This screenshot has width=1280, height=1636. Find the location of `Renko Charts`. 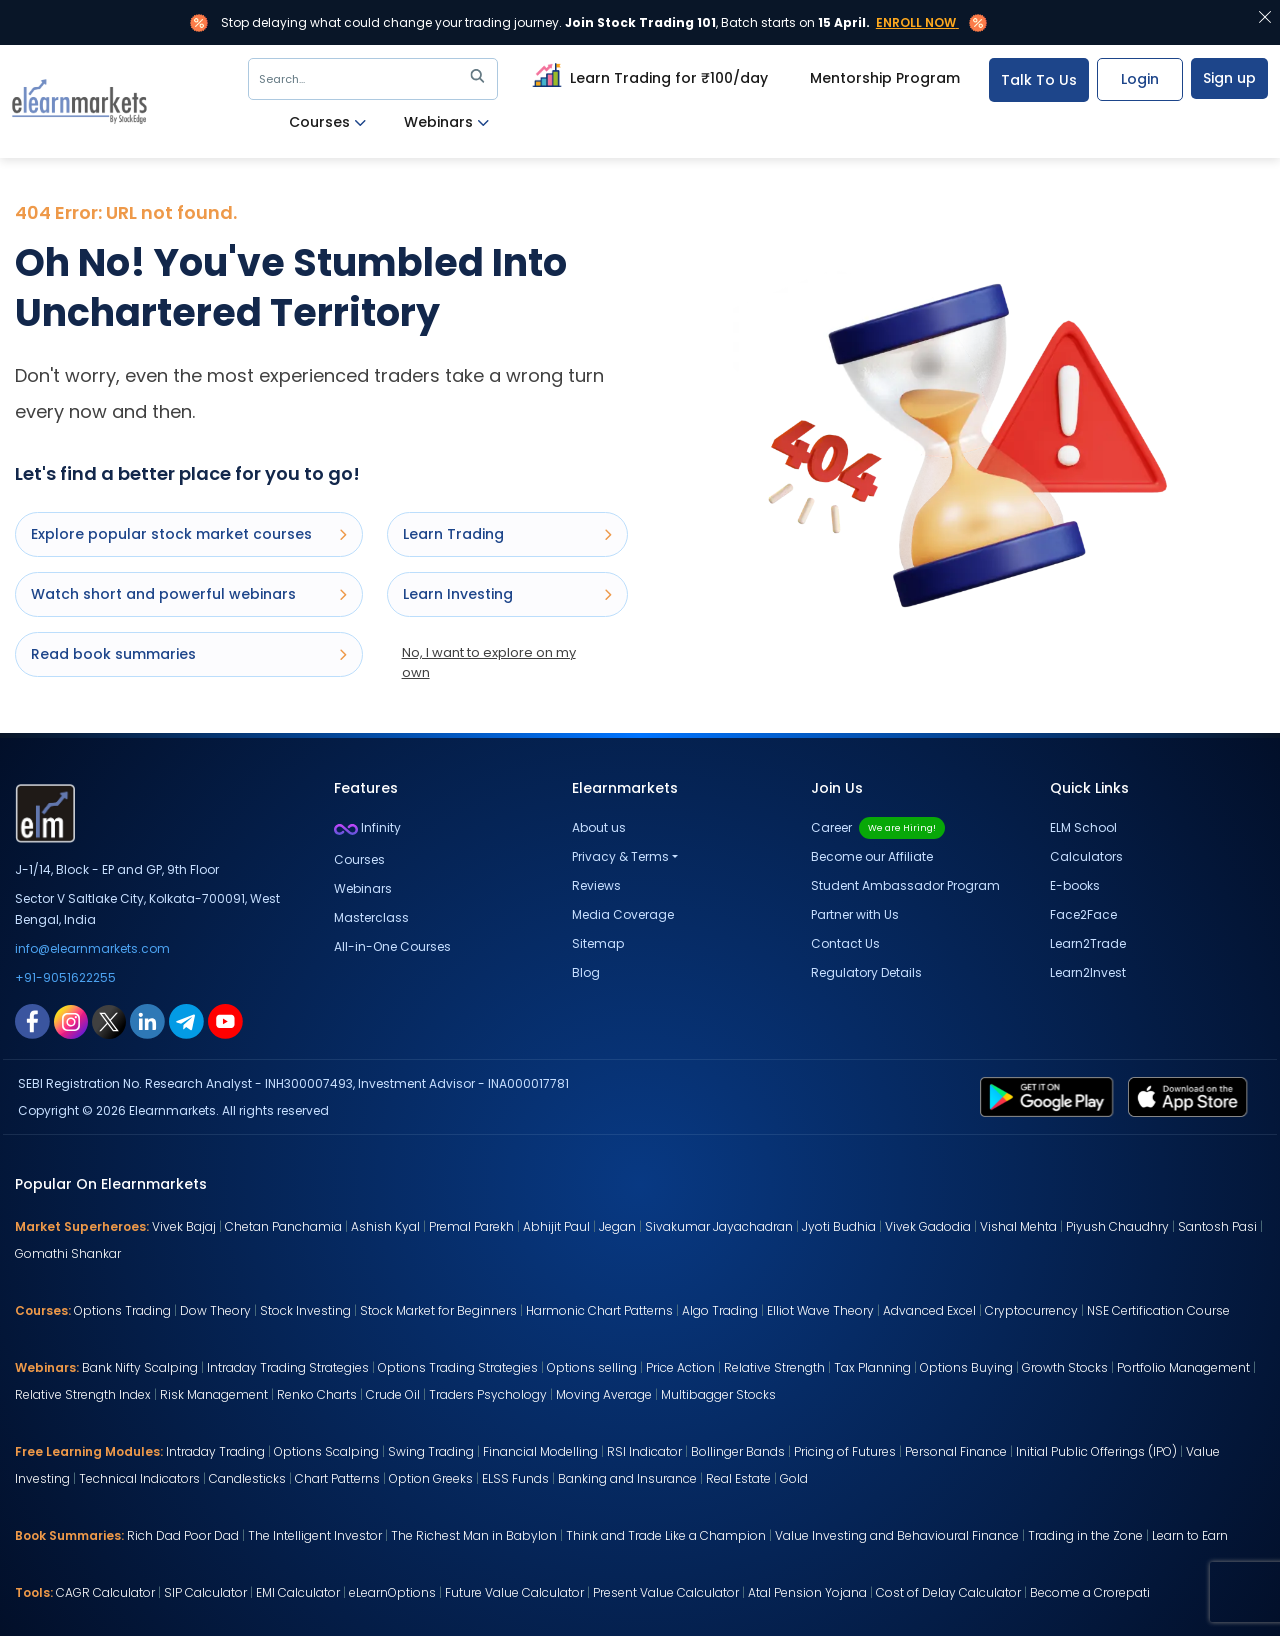

Renko Charts is located at coordinates (317, 1394).